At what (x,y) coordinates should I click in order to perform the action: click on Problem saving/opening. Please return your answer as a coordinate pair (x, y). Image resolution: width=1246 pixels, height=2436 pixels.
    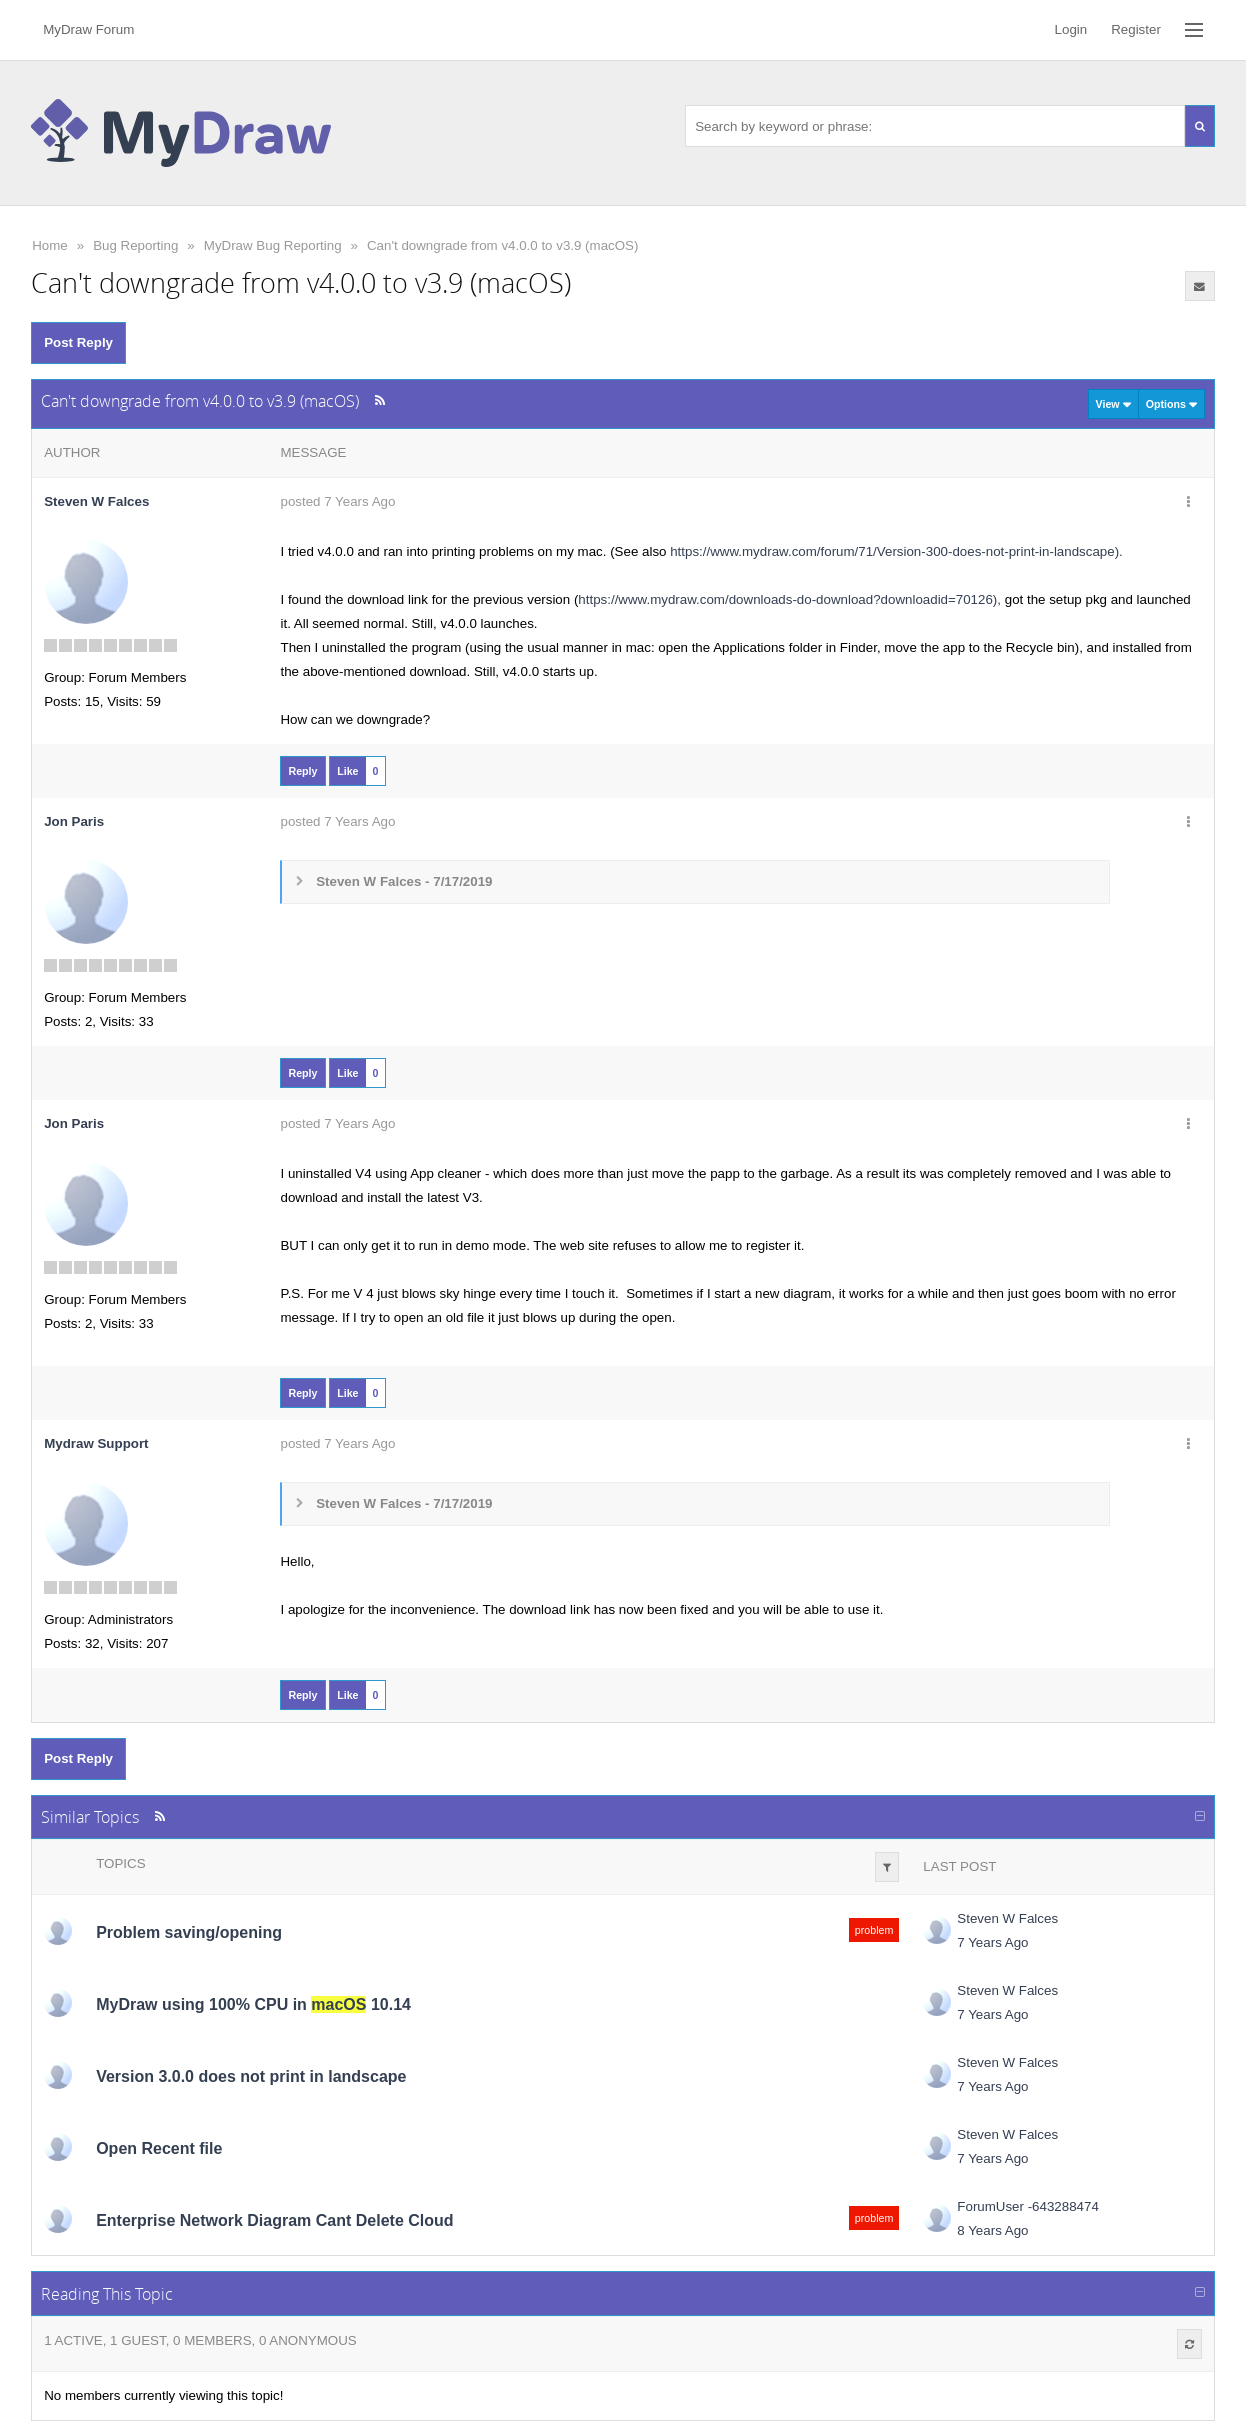
    Looking at the image, I should click on (189, 1932).